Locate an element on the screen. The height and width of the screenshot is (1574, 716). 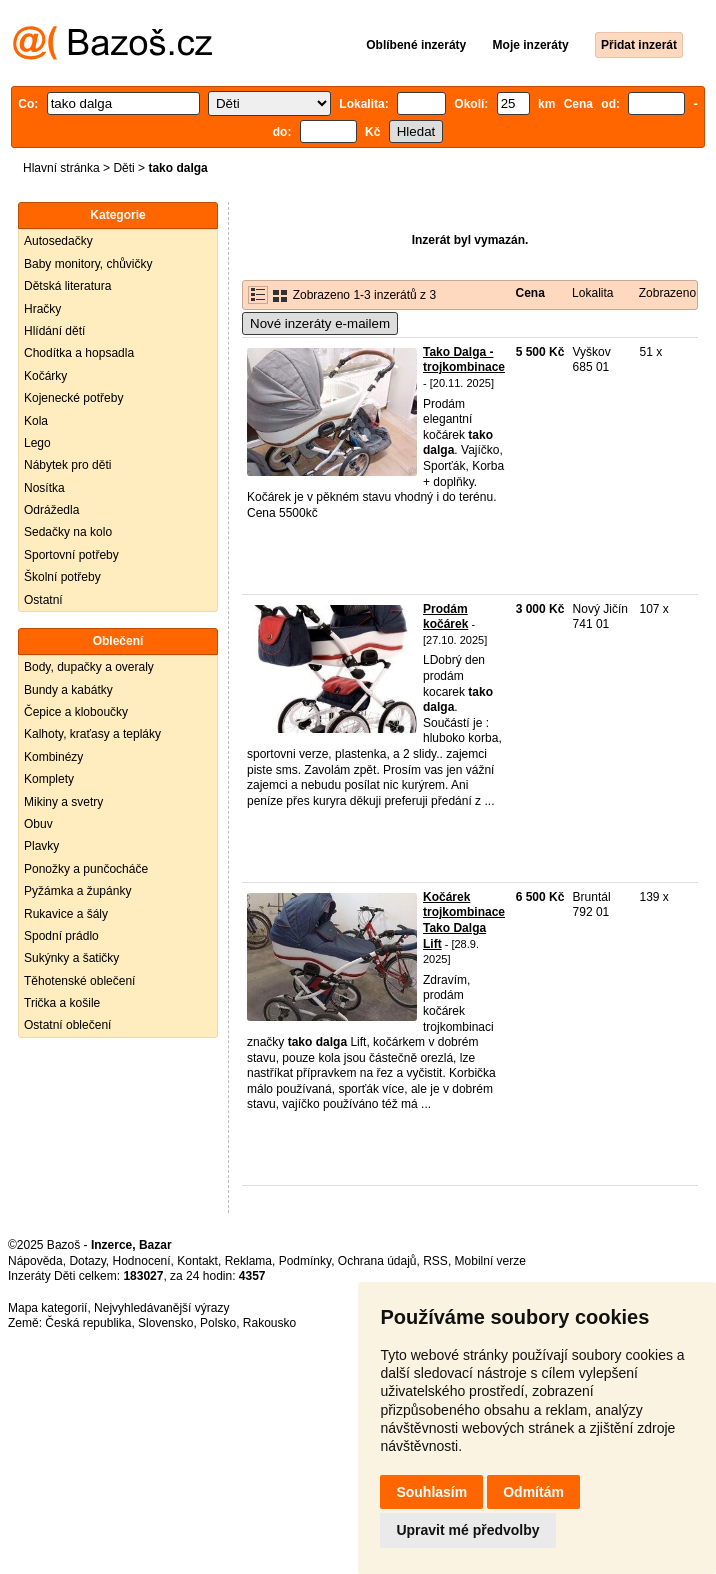
Kalhoty, kraťasy a tepláky is located at coordinates (92, 734).